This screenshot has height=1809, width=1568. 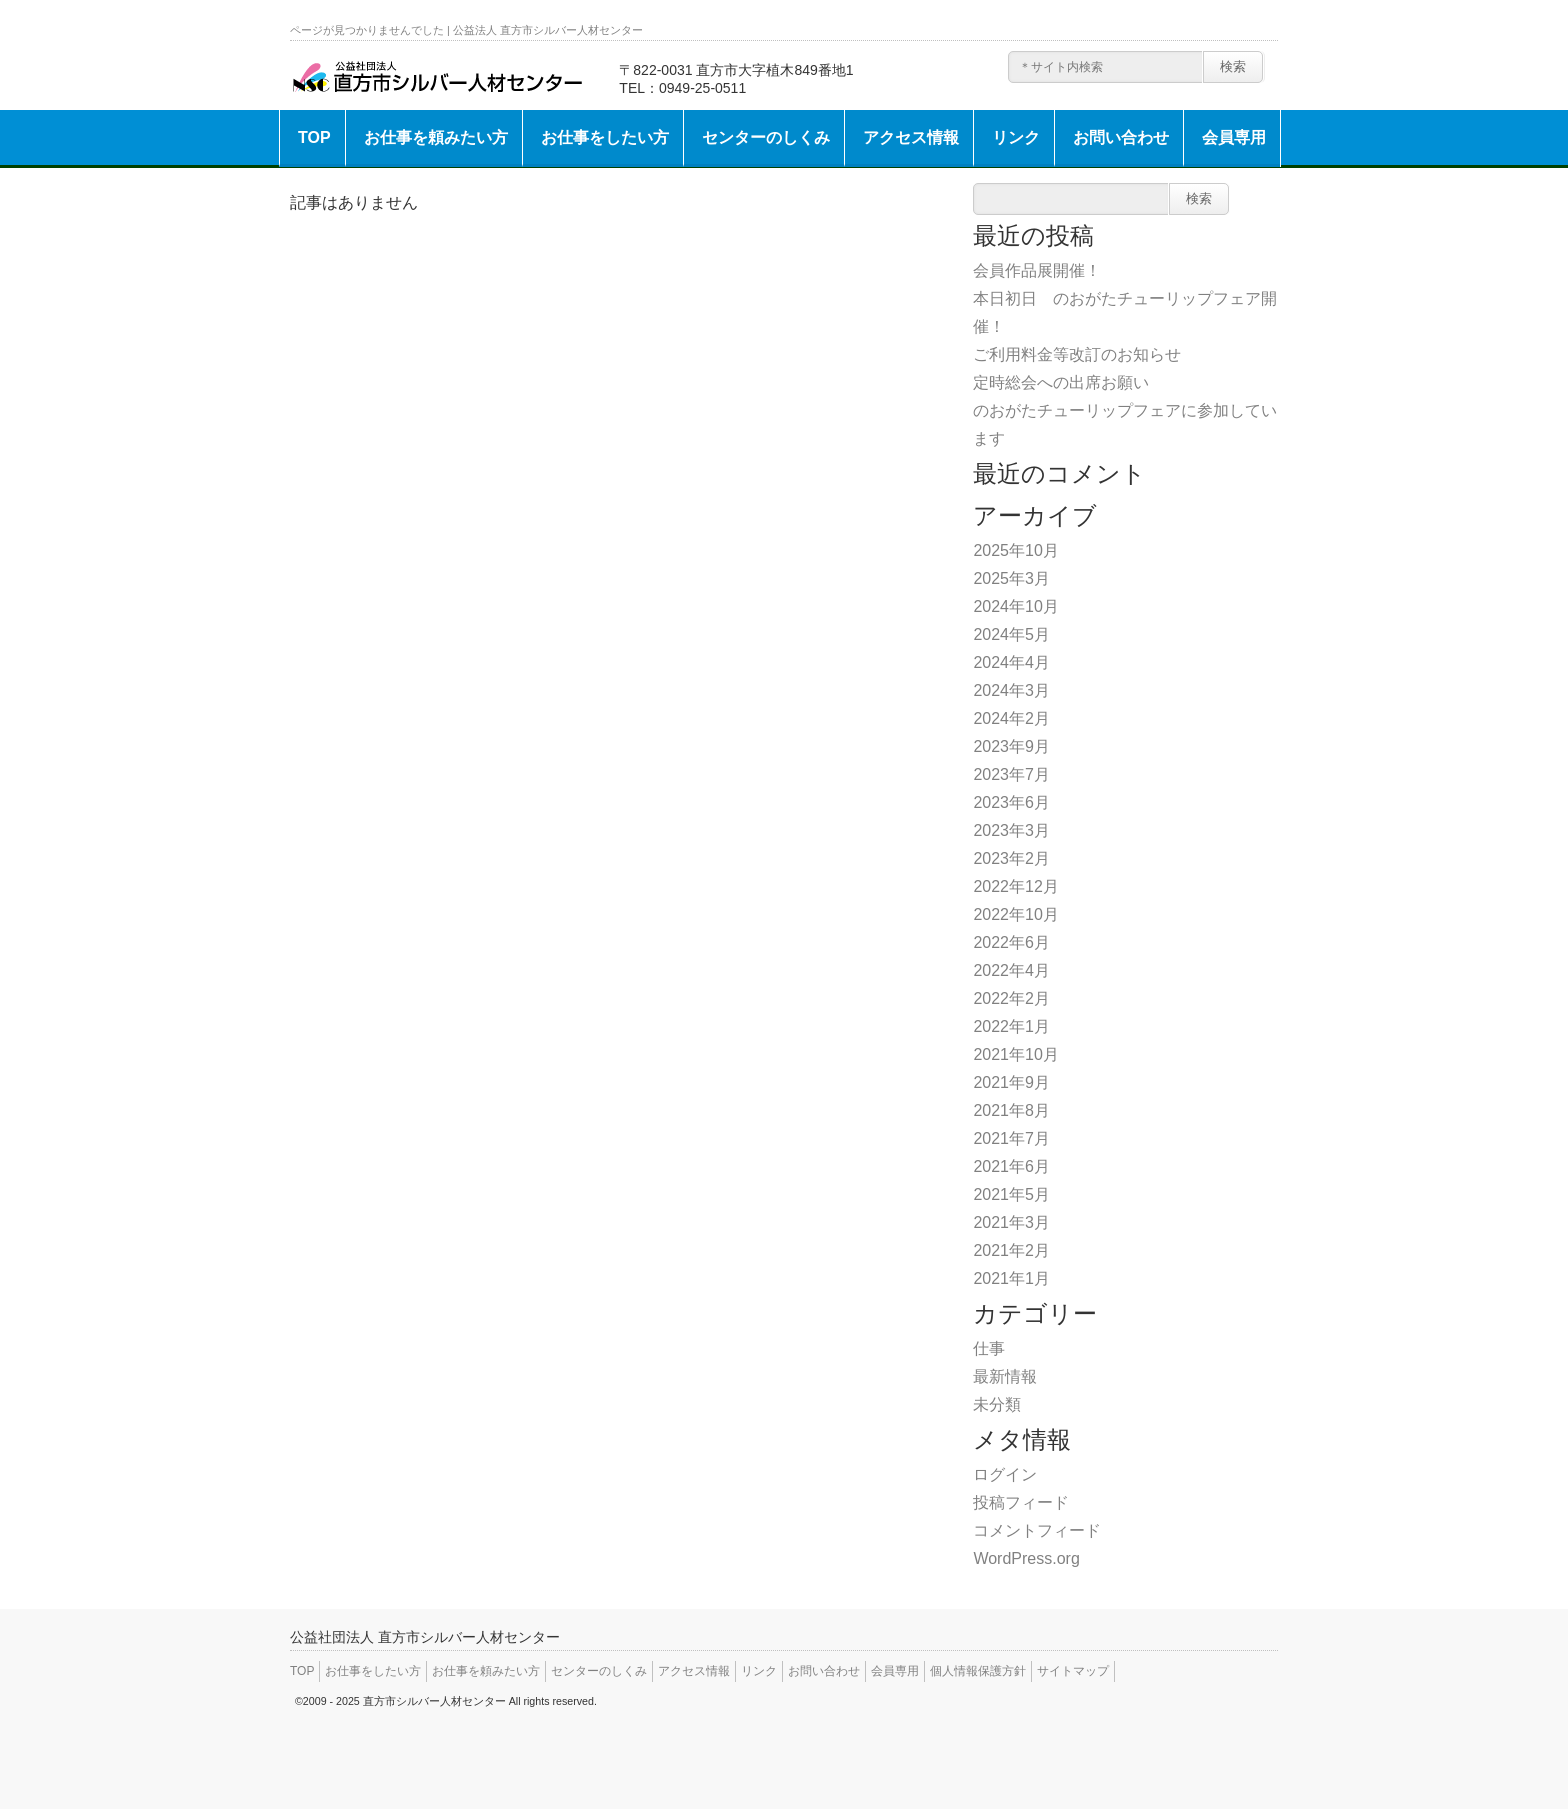 What do you see at coordinates (1011, 578) in the screenshot?
I see `2025年3月` at bounding box center [1011, 578].